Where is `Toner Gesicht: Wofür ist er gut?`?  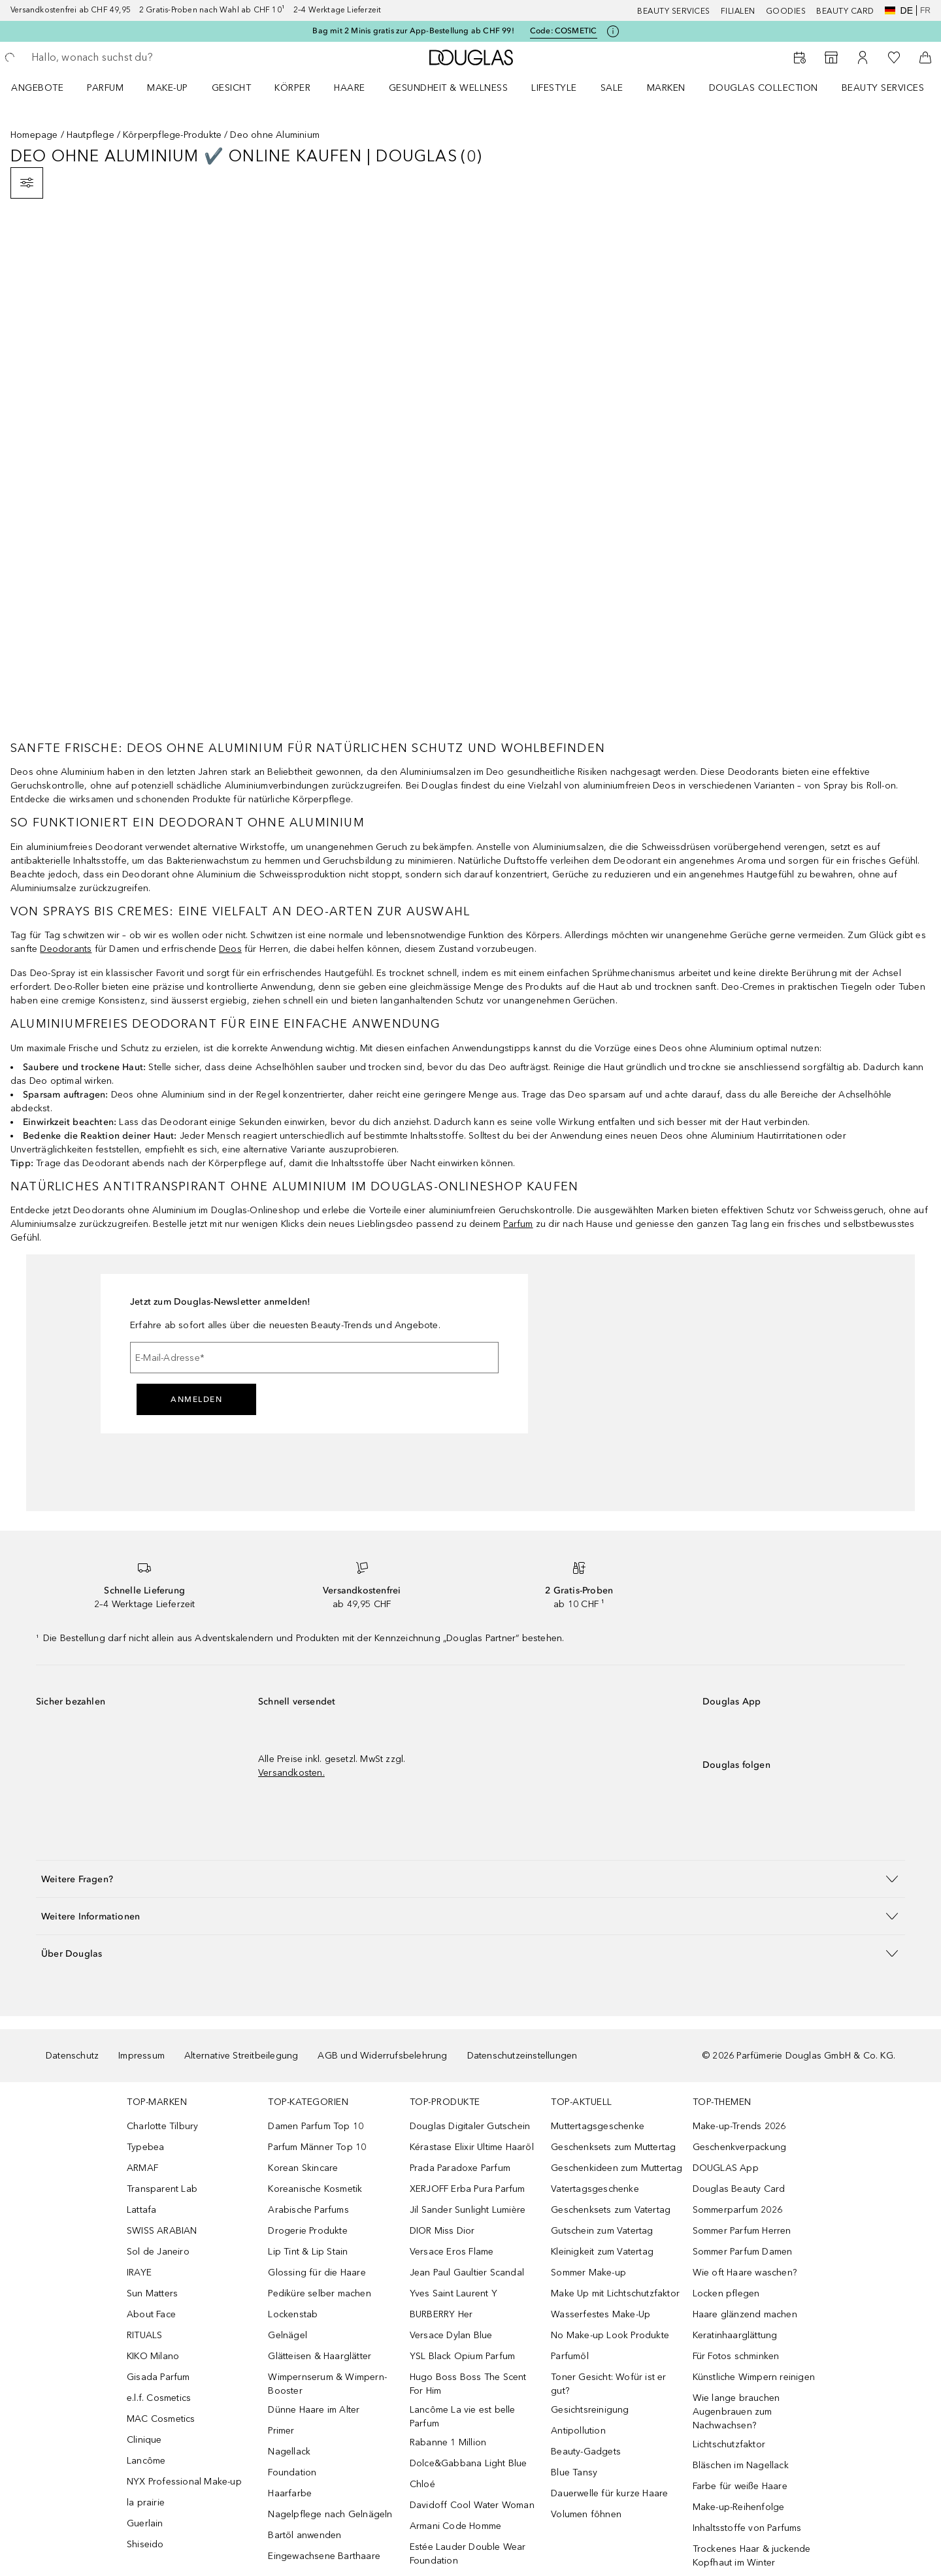 Toner Gesicht: Wofür ist er gut? is located at coordinates (608, 2384).